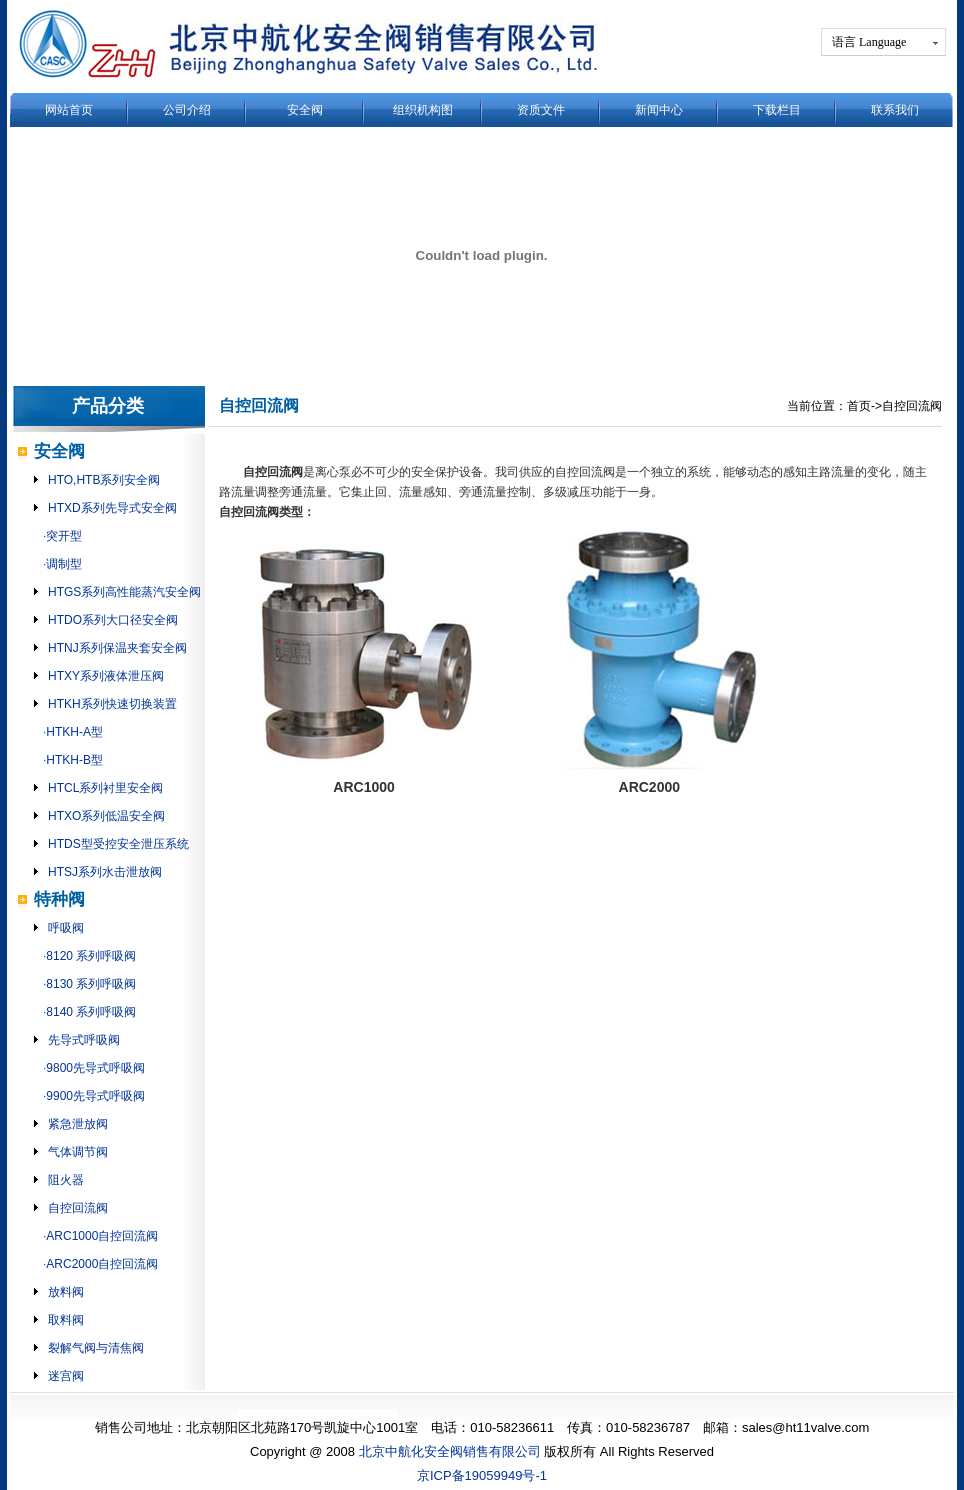  What do you see at coordinates (64, 564) in the screenshot?
I see `调制型` at bounding box center [64, 564].